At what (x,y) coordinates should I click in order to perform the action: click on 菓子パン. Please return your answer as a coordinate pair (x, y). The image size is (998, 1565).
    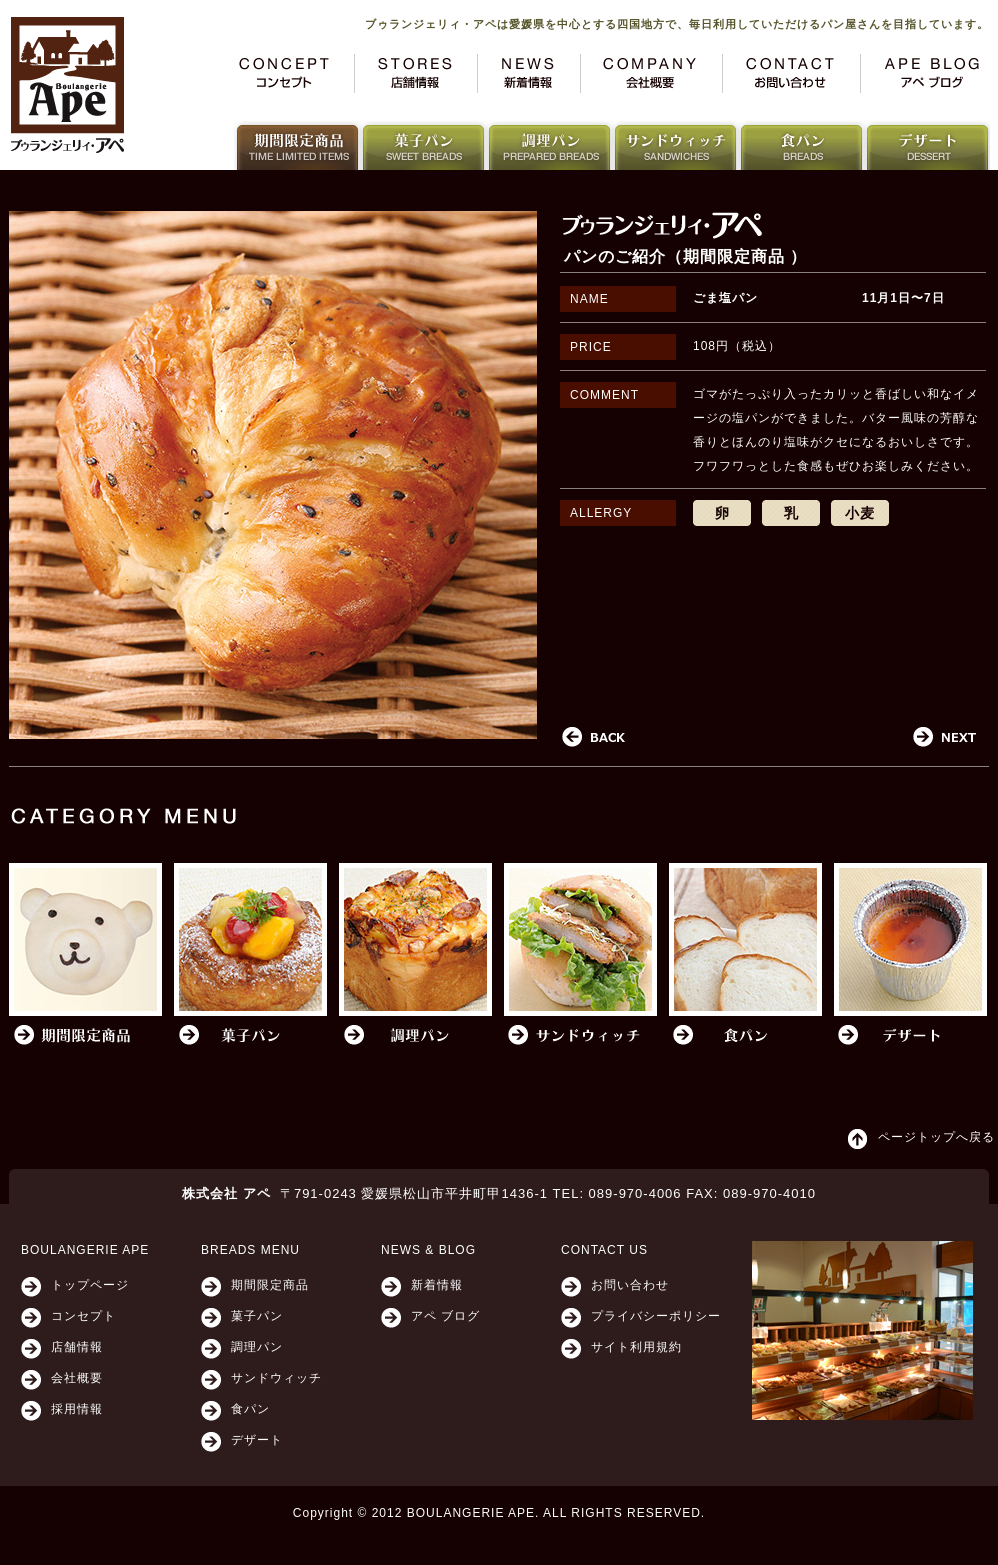
    Looking at the image, I should click on (257, 1316).